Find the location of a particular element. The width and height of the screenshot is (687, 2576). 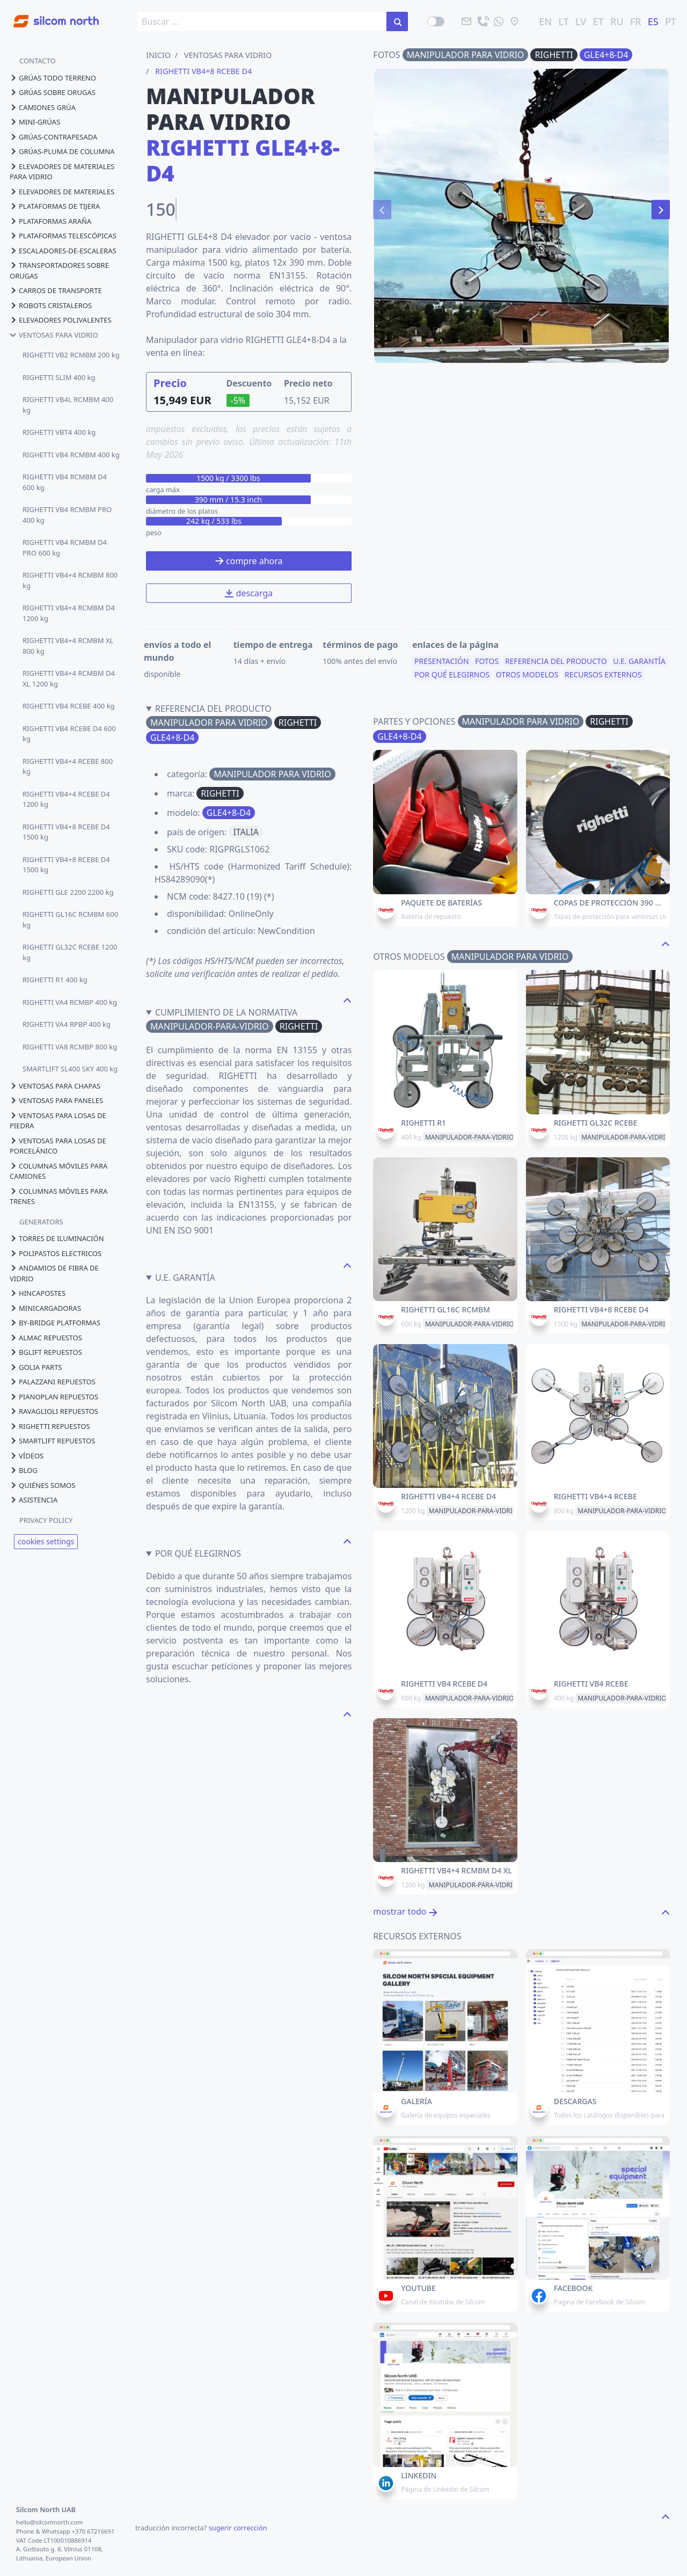

ravaglioli repuestos is located at coordinates (54, 1411).